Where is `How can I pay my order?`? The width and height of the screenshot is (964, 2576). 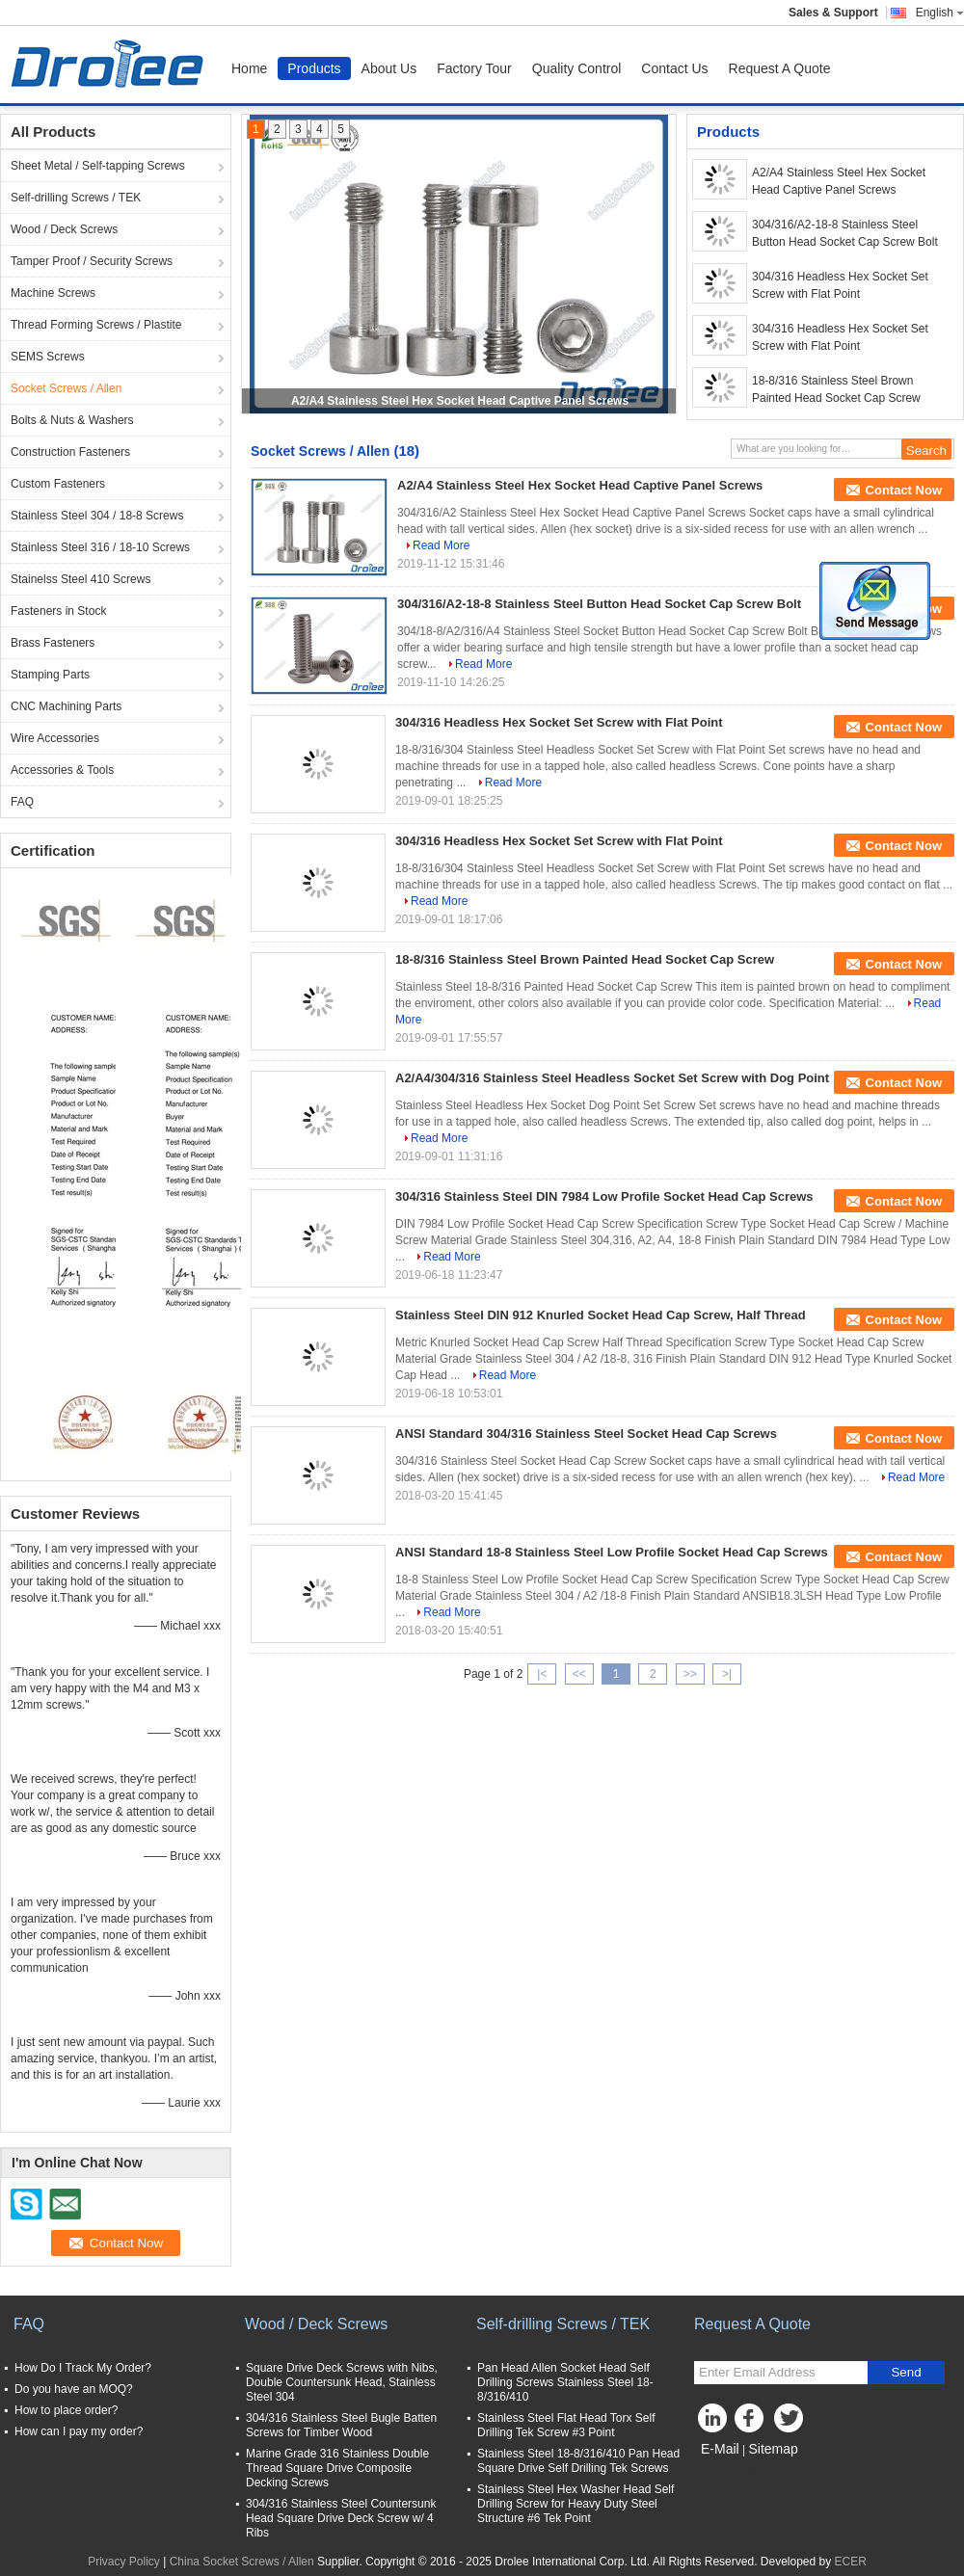 How can I pay my order? is located at coordinates (78, 2431).